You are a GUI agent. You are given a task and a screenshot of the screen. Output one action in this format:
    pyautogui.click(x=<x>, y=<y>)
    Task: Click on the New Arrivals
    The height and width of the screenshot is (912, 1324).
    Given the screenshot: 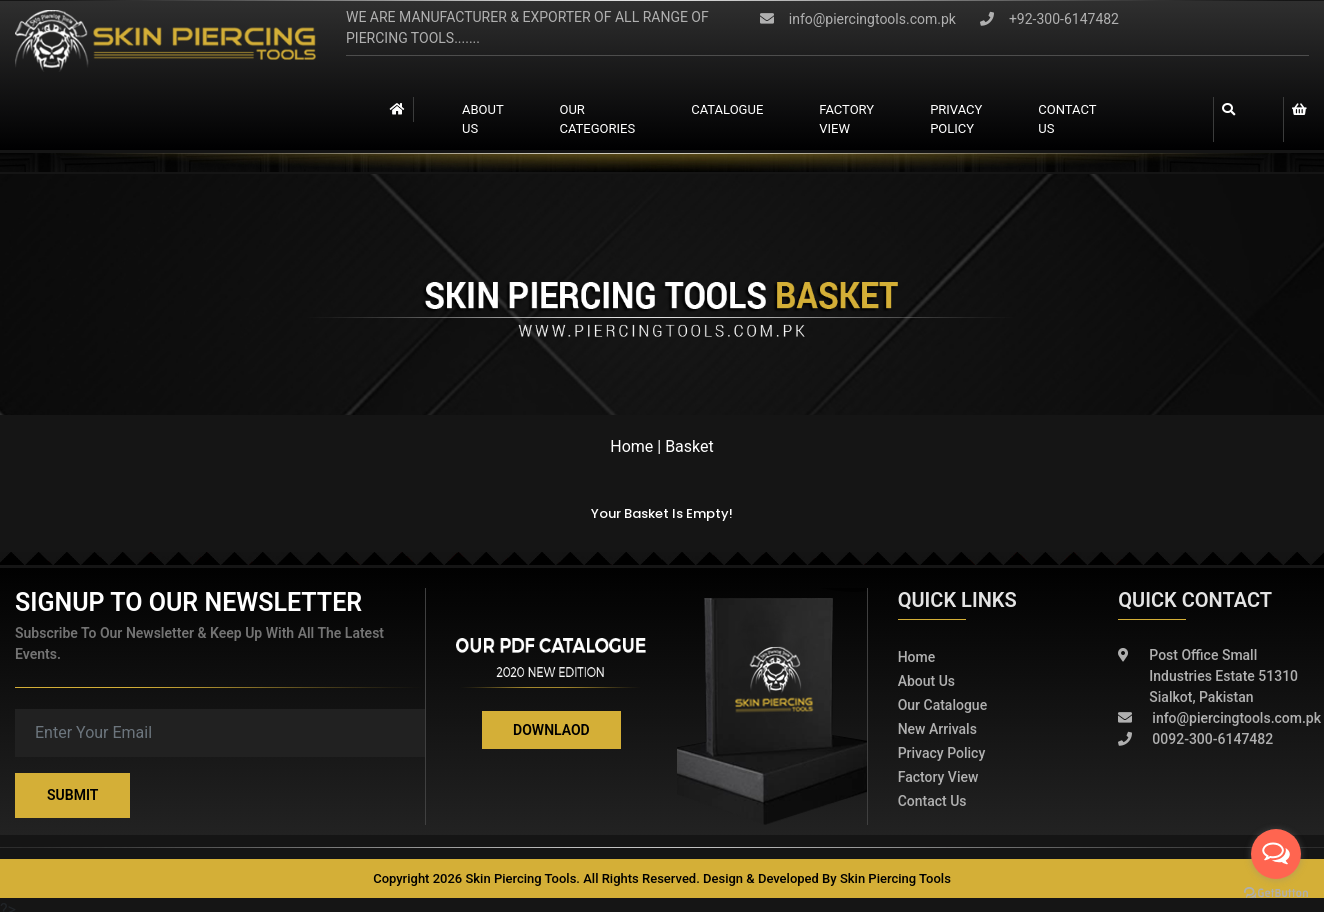 What is the action you would take?
    pyautogui.click(x=937, y=729)
    